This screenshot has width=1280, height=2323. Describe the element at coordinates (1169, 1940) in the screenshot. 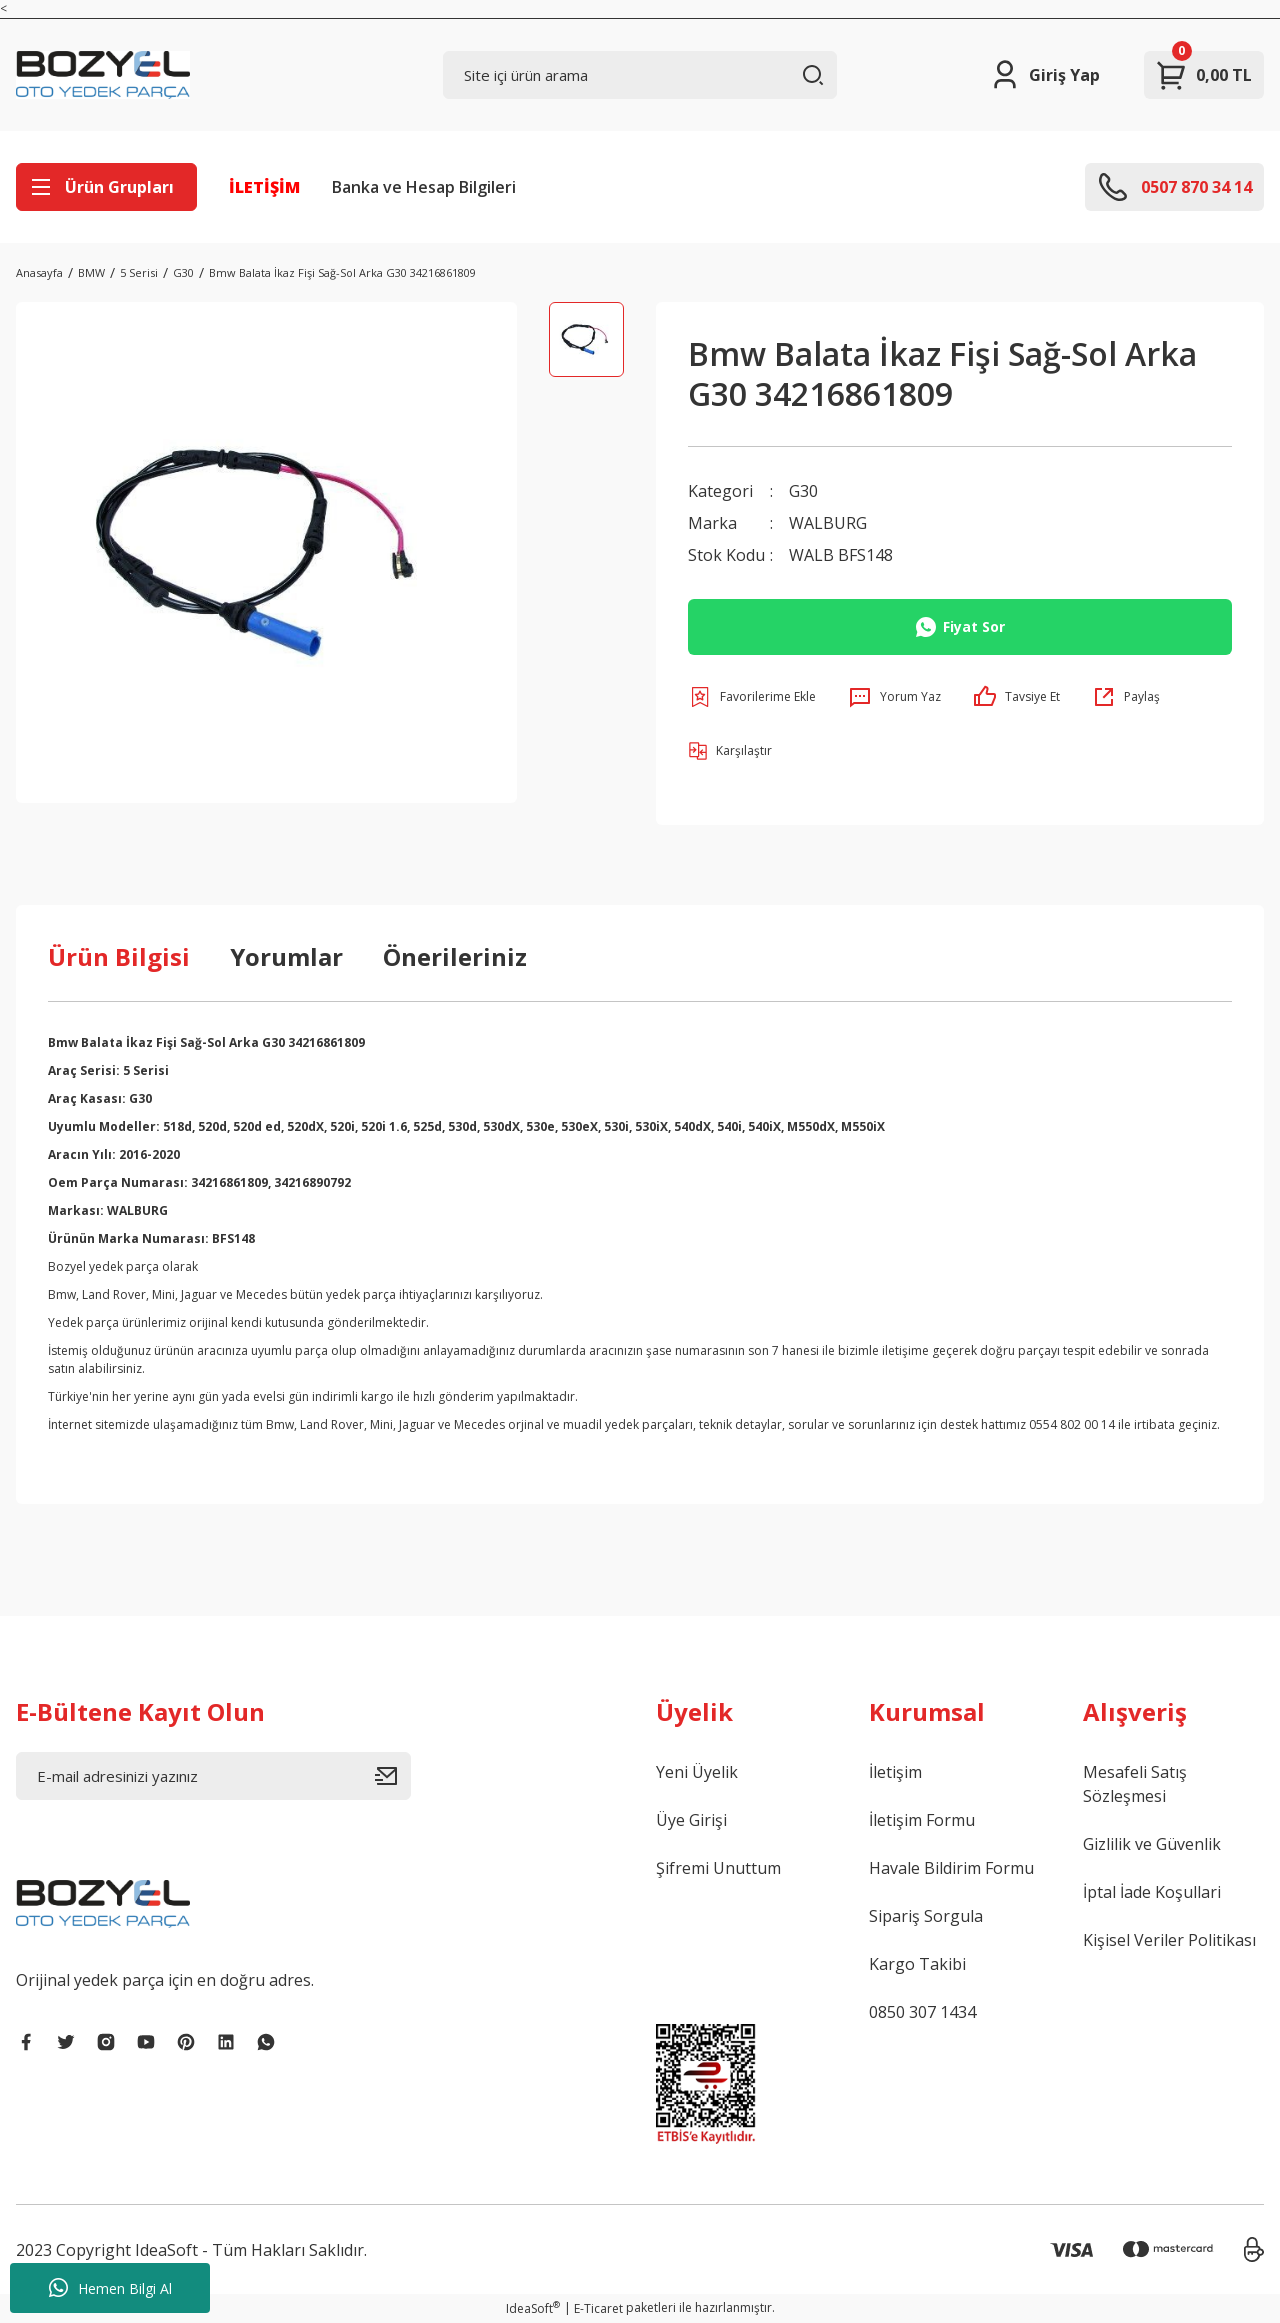

I see `Kişisel Veriler Politikası` at that location.